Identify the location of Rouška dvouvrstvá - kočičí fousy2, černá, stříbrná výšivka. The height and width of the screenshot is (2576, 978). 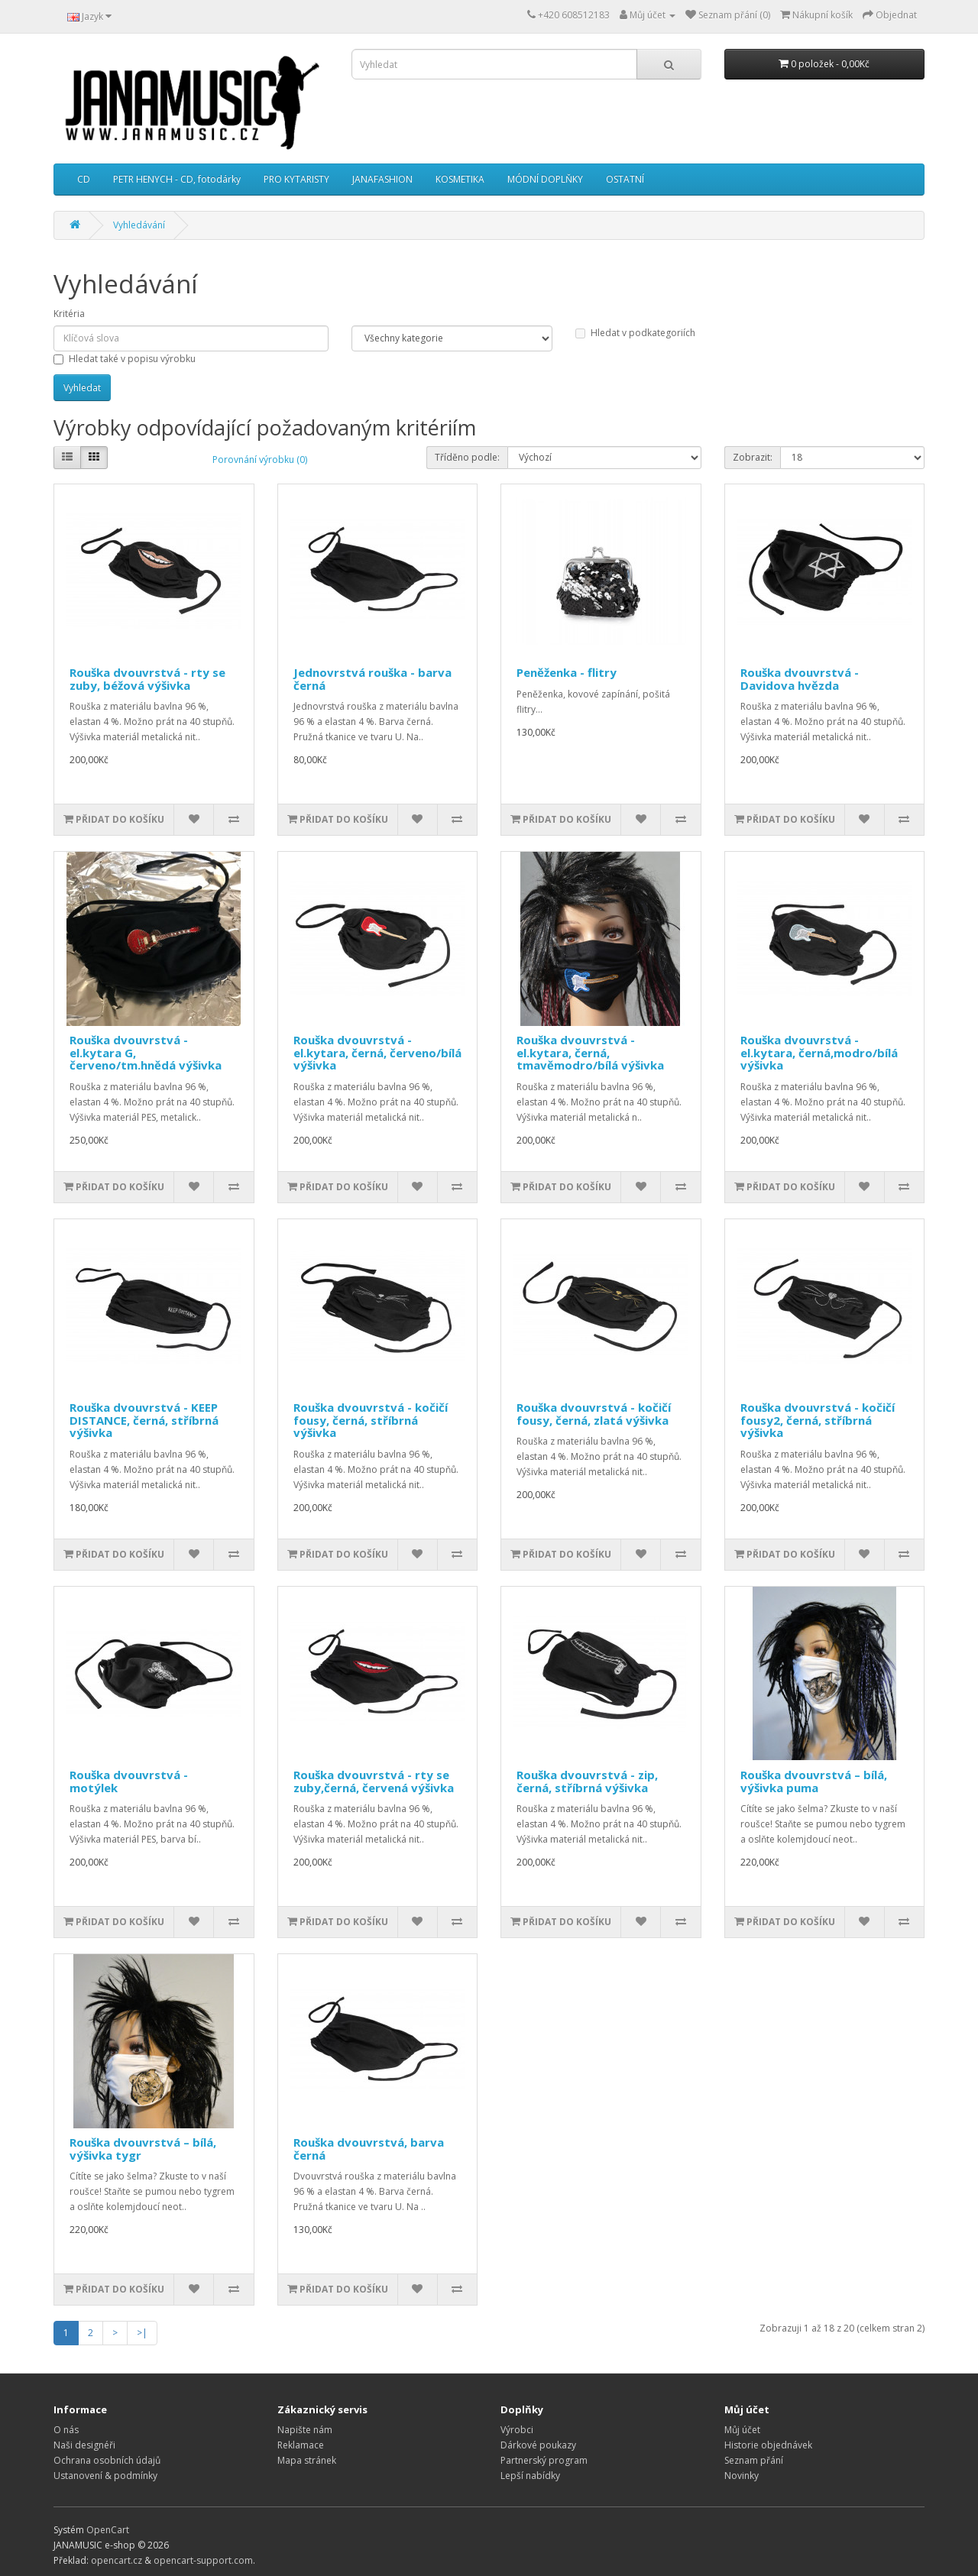
(817, 1420).